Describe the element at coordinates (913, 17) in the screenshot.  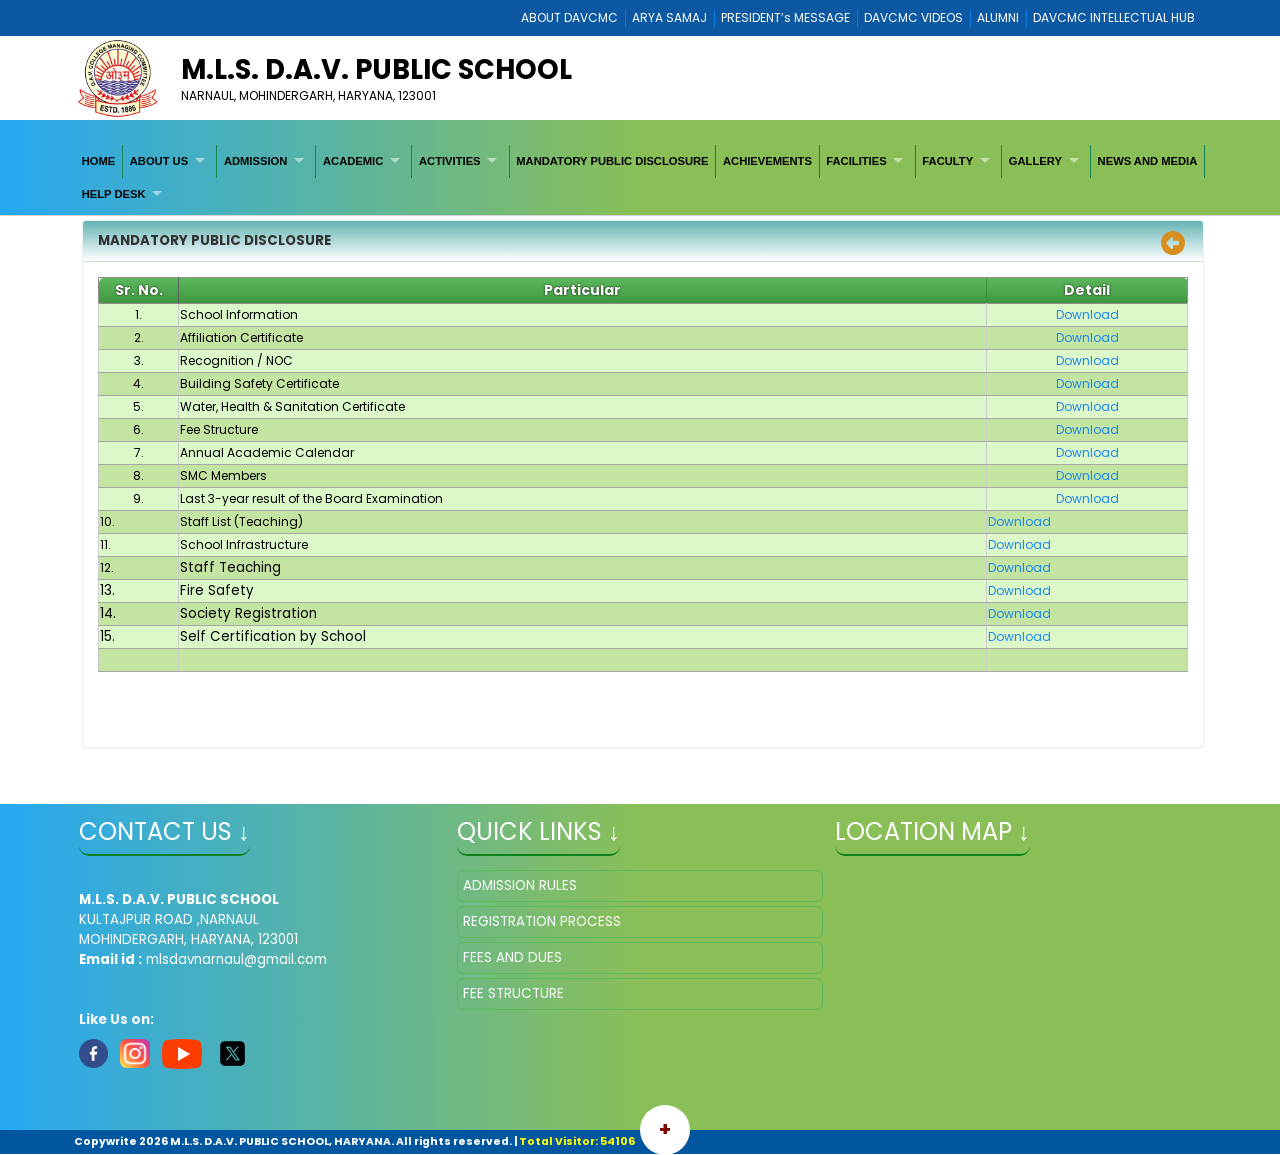
I see `DAVCMC VIDEOS` at that location.